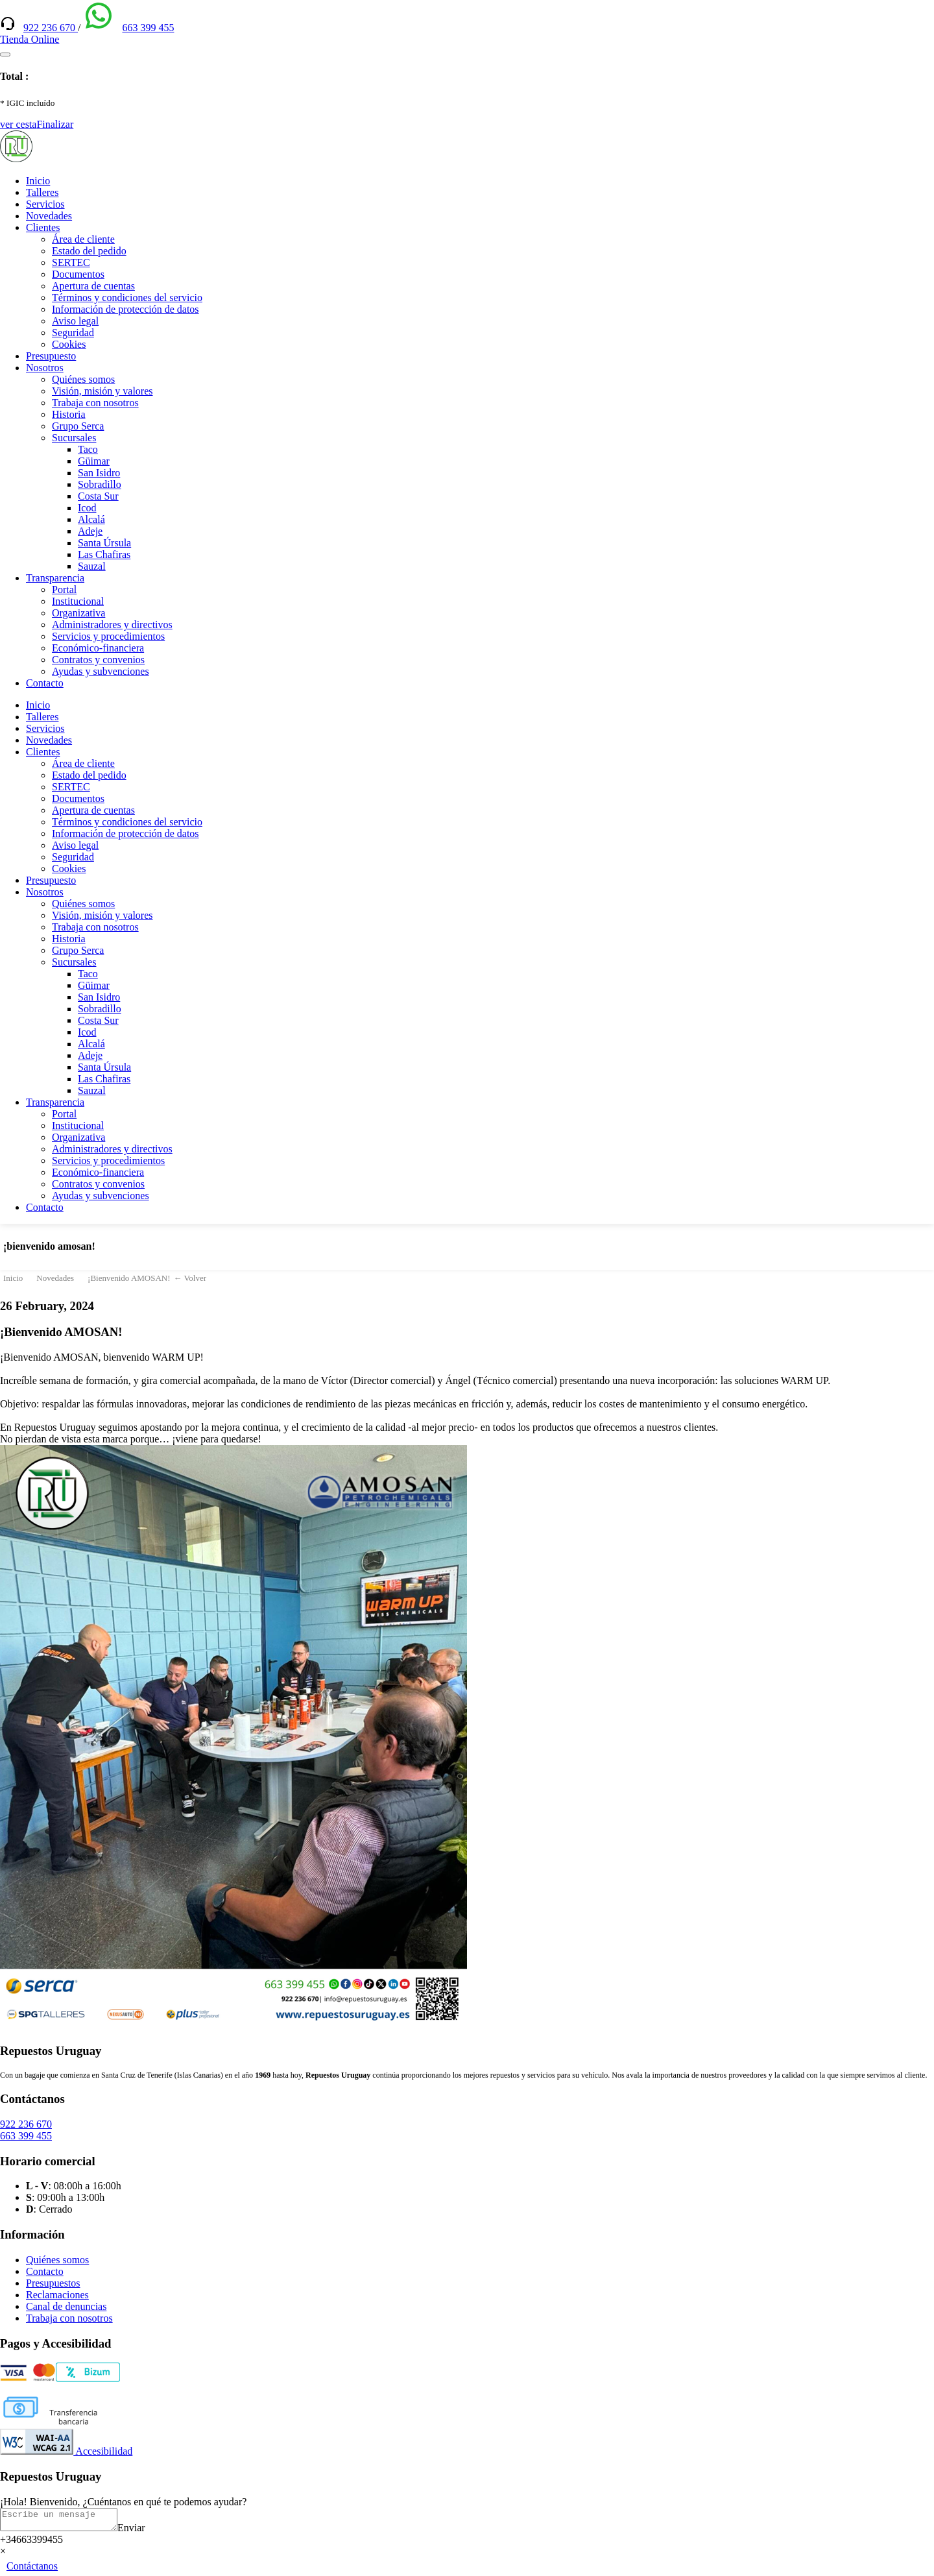 The image size is (934, 2576). I want to click on Accesibilidad, so click(66, 2451).